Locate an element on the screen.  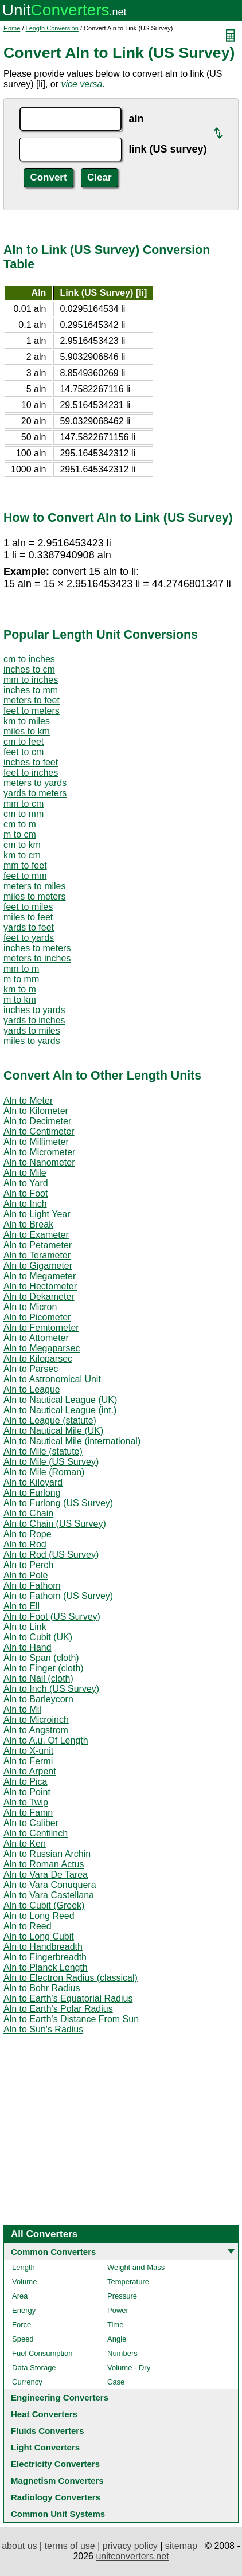
Aln to Angstrom is located at coordinates (35, 1730).